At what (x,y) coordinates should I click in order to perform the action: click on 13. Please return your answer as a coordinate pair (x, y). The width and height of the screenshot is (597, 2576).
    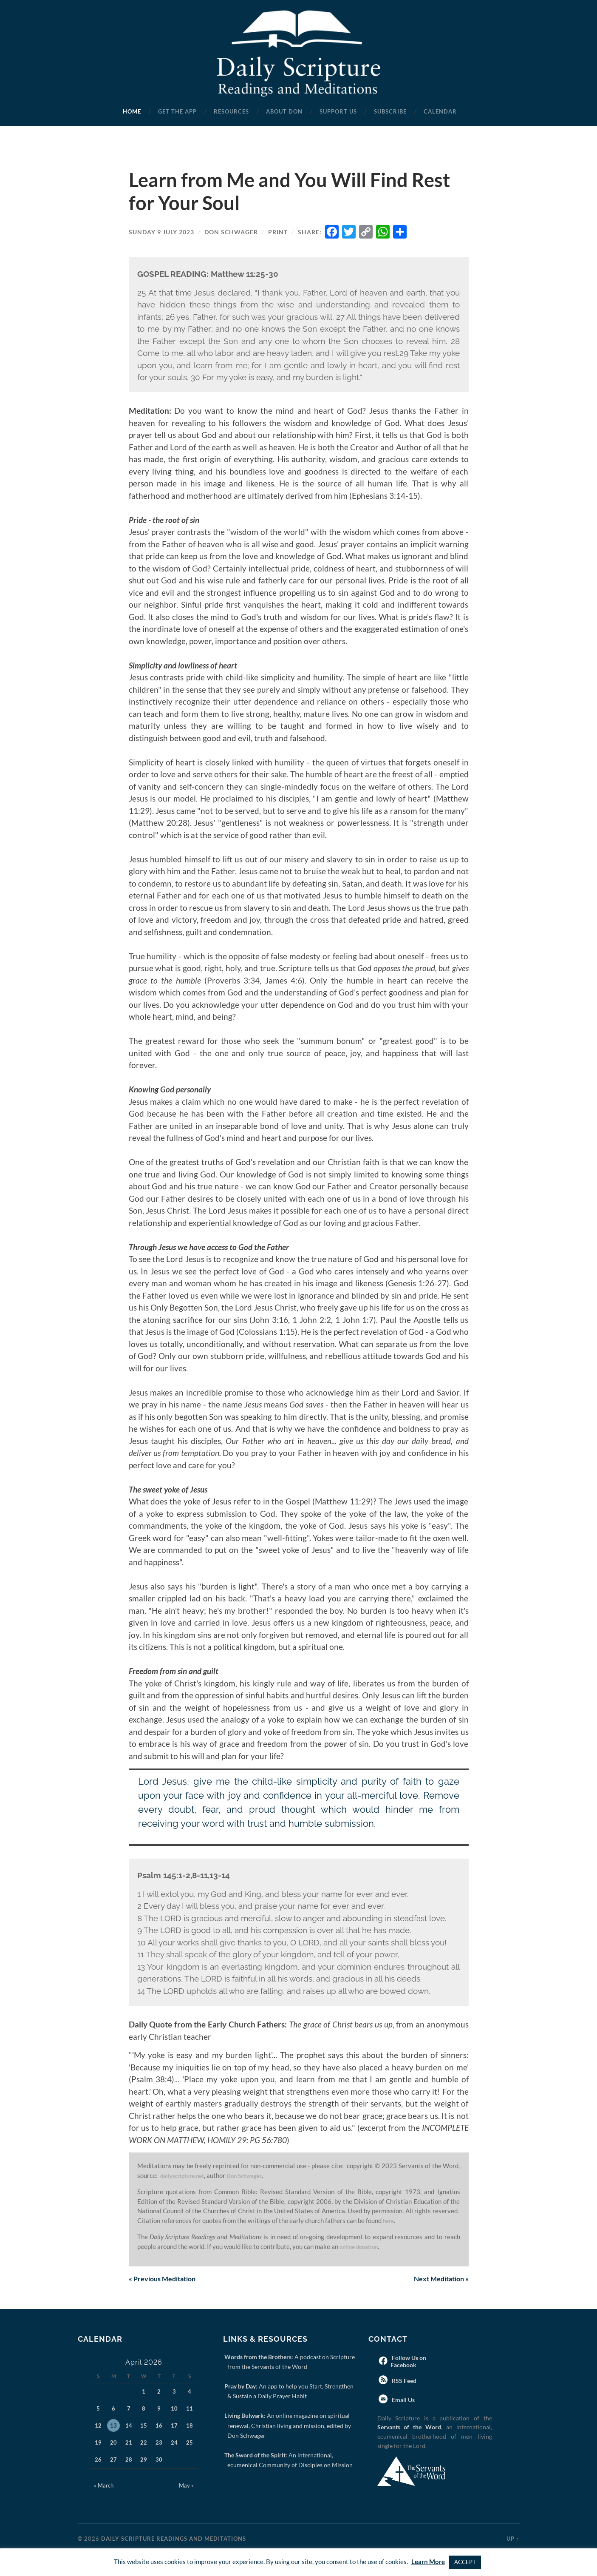
    Looking at the image, I should click on (113, 2426).